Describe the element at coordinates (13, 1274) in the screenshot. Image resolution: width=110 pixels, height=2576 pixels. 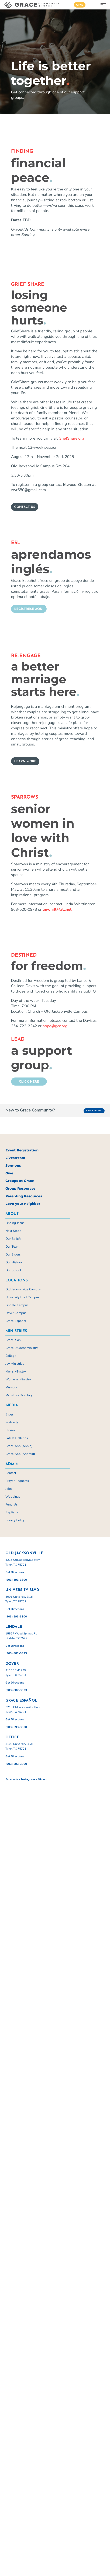
I see `Our School` at that location.